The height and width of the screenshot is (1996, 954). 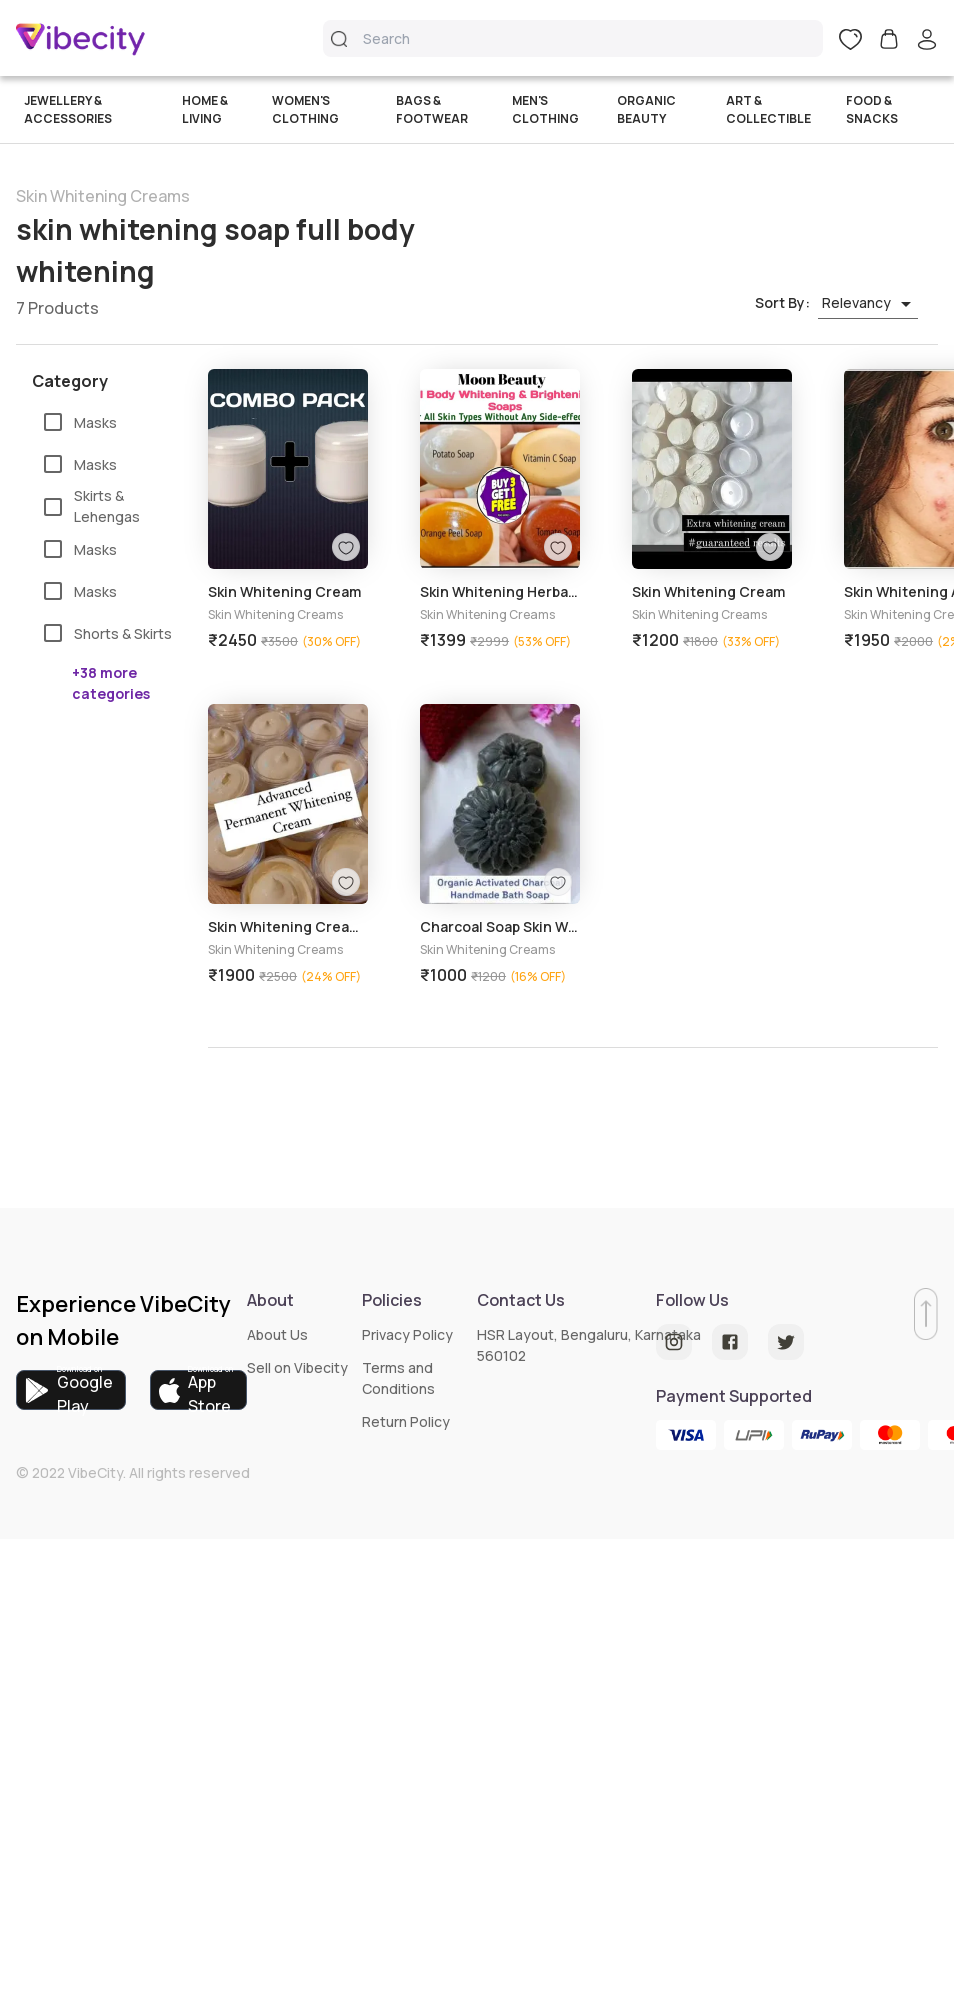 What do you see at coordinates (406, 1421) in the screenshot?
I see `Return Policy` at bounding box center [406, 1421].